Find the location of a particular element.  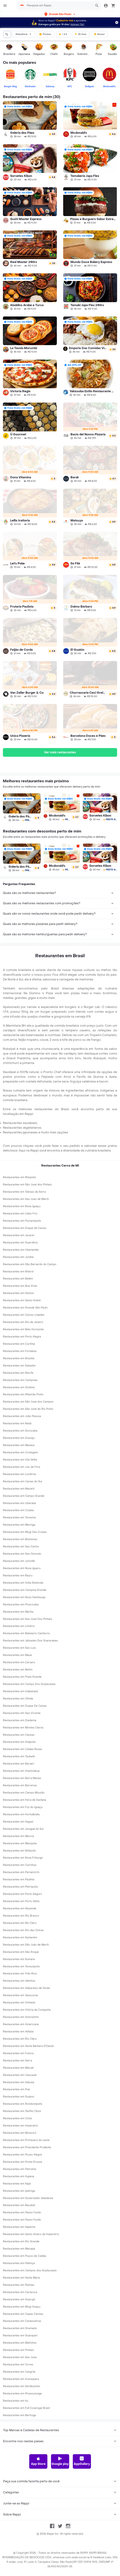

Restaurantes em Cuiaba is located at coordinates (18, 1510).